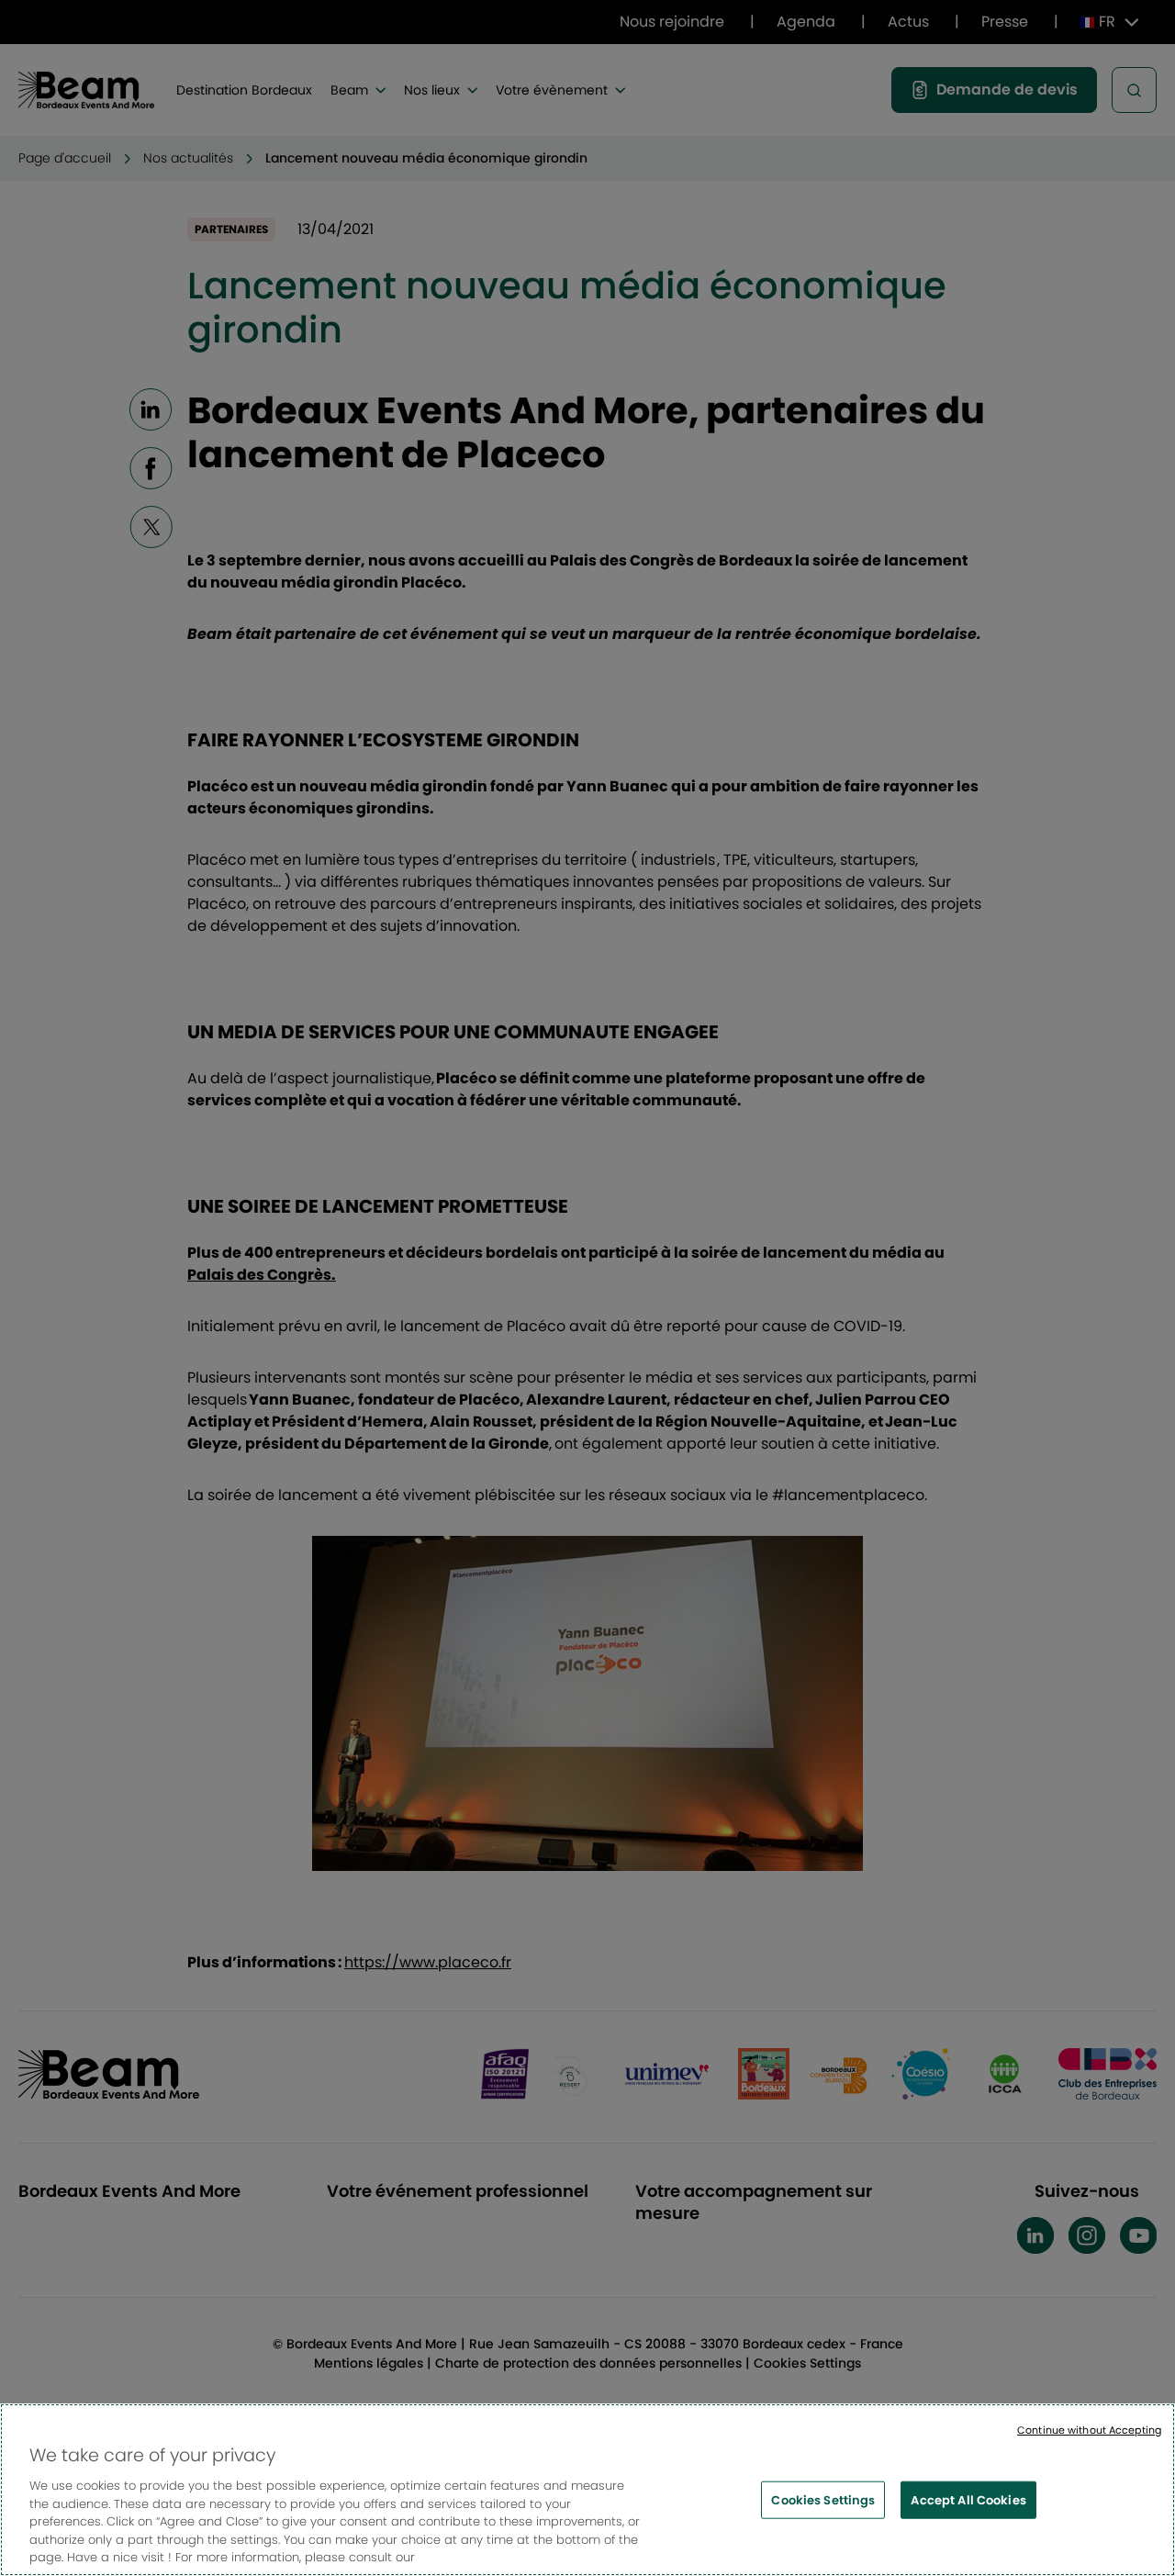  What do you see at coordinates (823, 2503) in the screenshot?
I see `Cookies Settings [Cookies Settings, Opens the preference center dialog]` at bounding box center [823, 2503].